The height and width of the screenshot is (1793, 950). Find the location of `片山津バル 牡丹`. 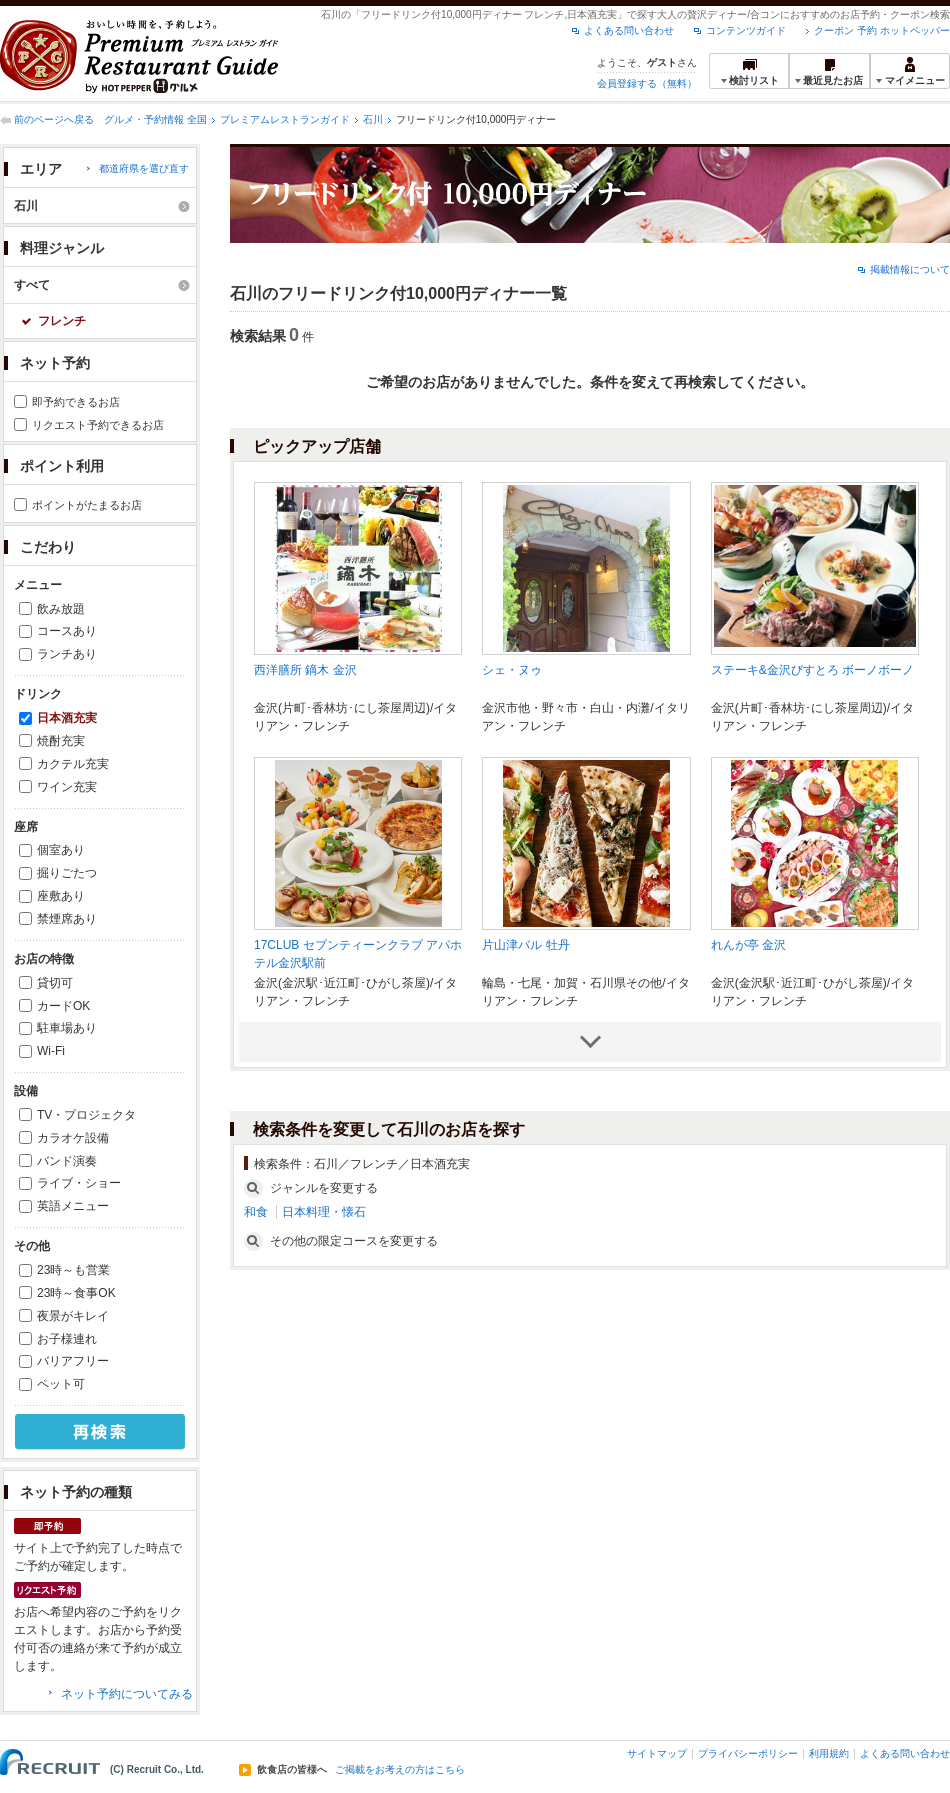

片山津バル 牡丹 is located at coordinates (525, 945).